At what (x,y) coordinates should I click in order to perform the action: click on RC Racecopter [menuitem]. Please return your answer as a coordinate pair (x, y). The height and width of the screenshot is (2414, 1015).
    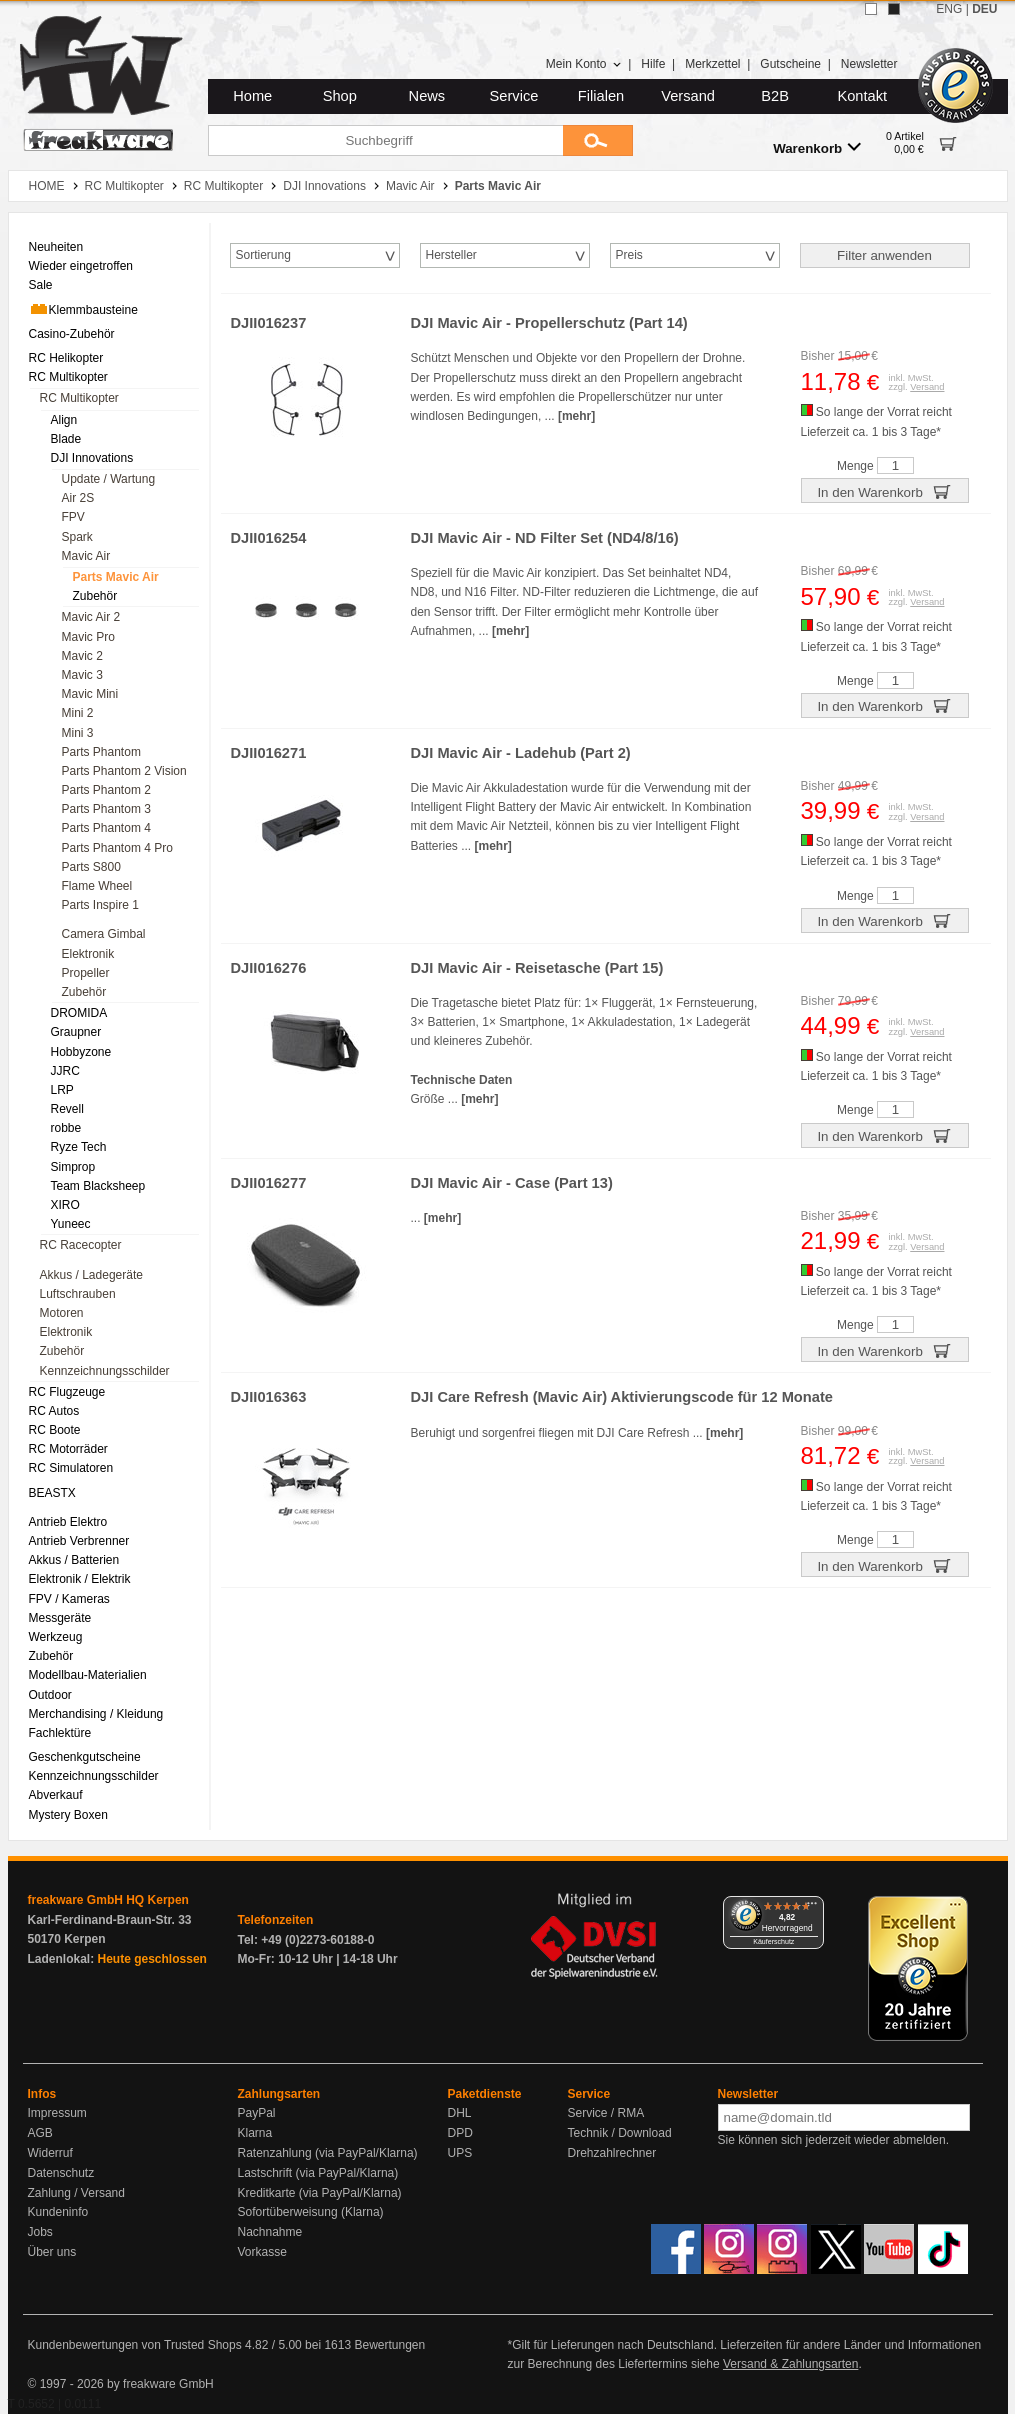
    Looking at the image, I should click on (81, 1245).